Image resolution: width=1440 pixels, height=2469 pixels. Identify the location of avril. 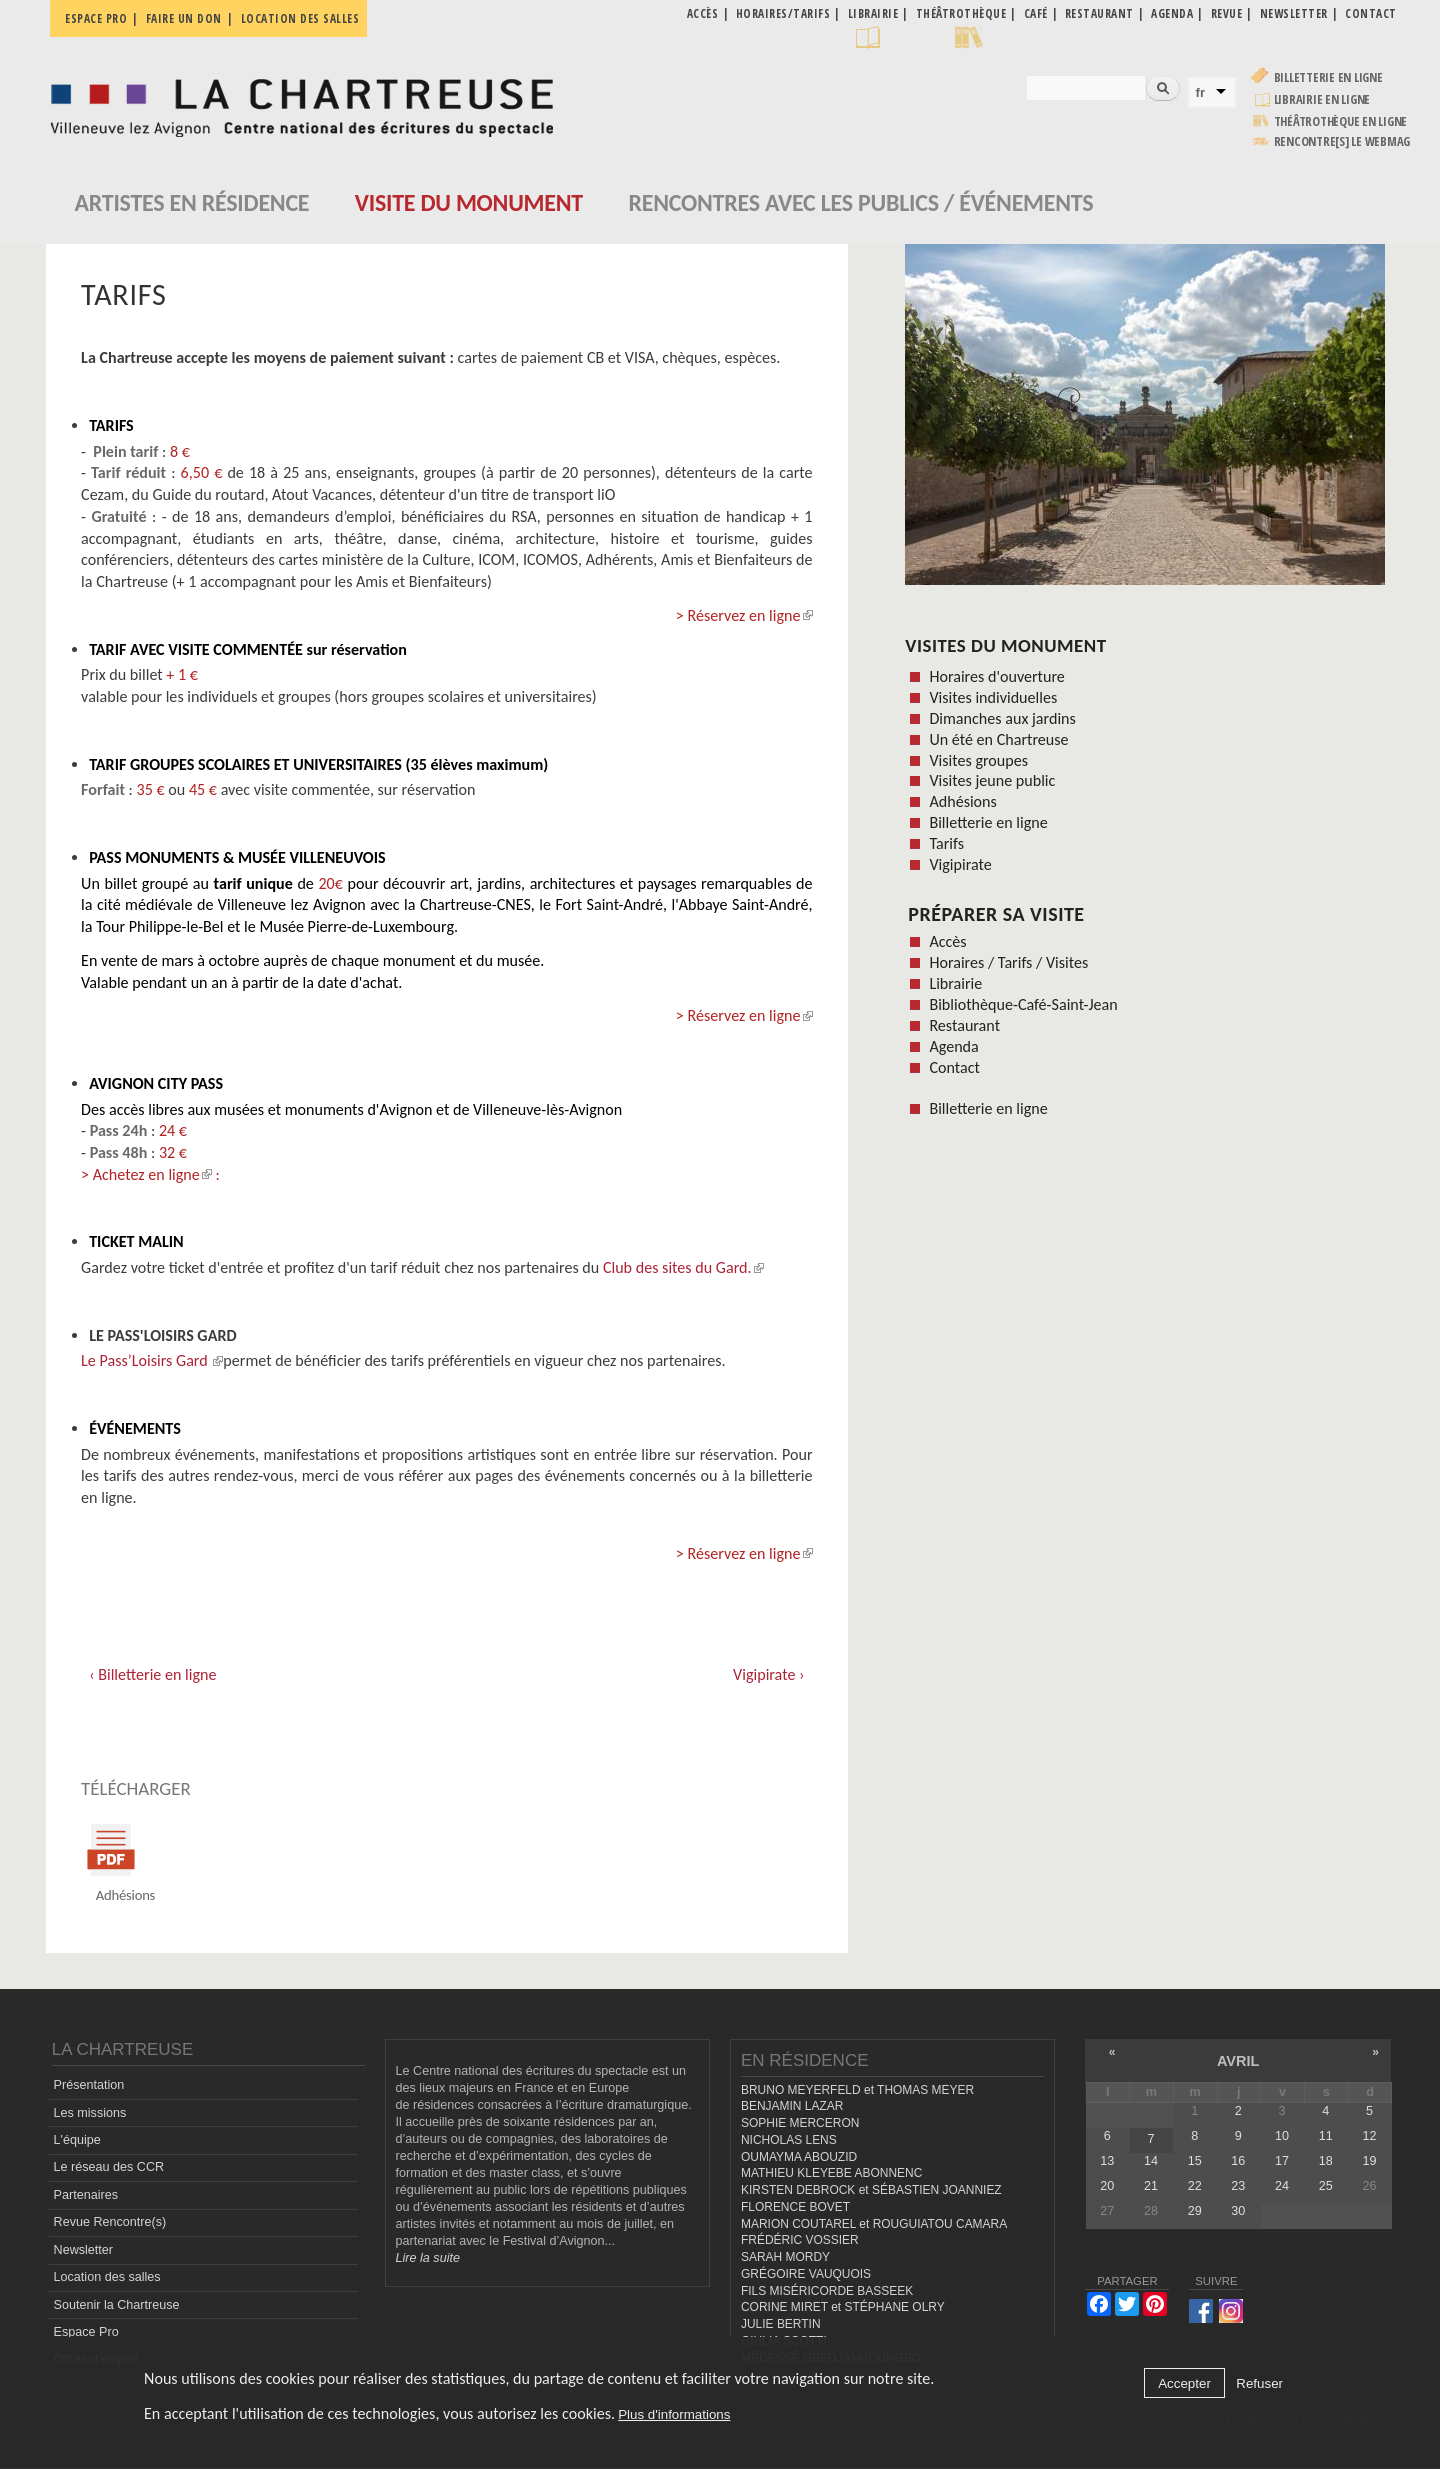
(1238, 2061).